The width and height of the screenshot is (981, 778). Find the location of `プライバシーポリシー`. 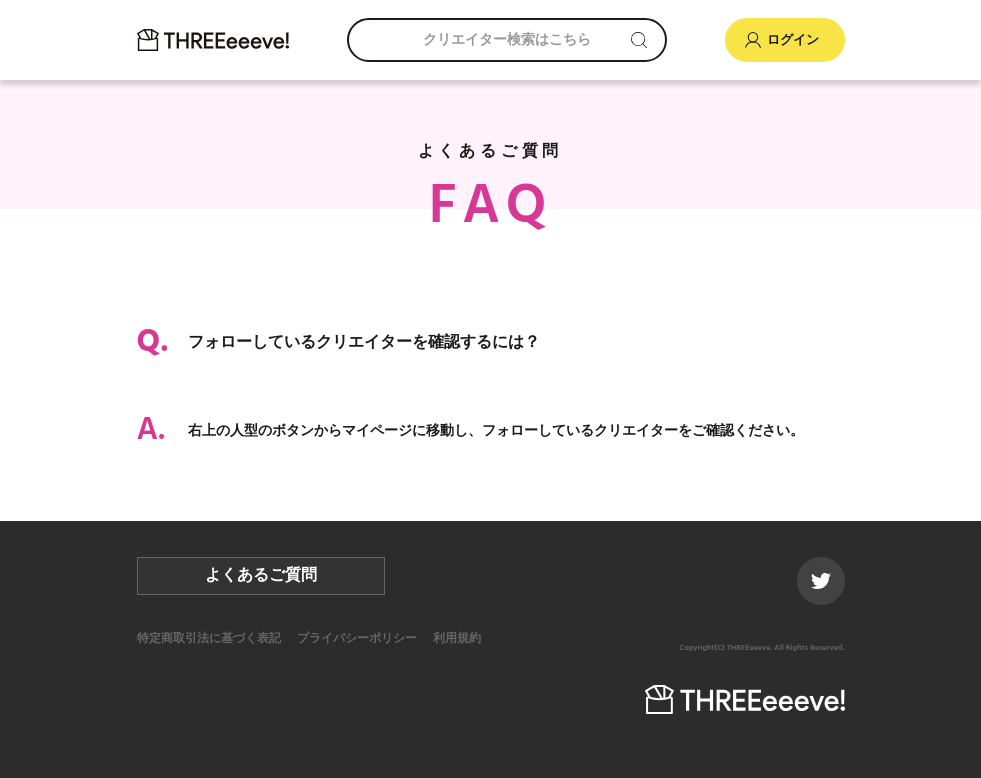

プライバシーポリシー is located at coordinates (357, 639).